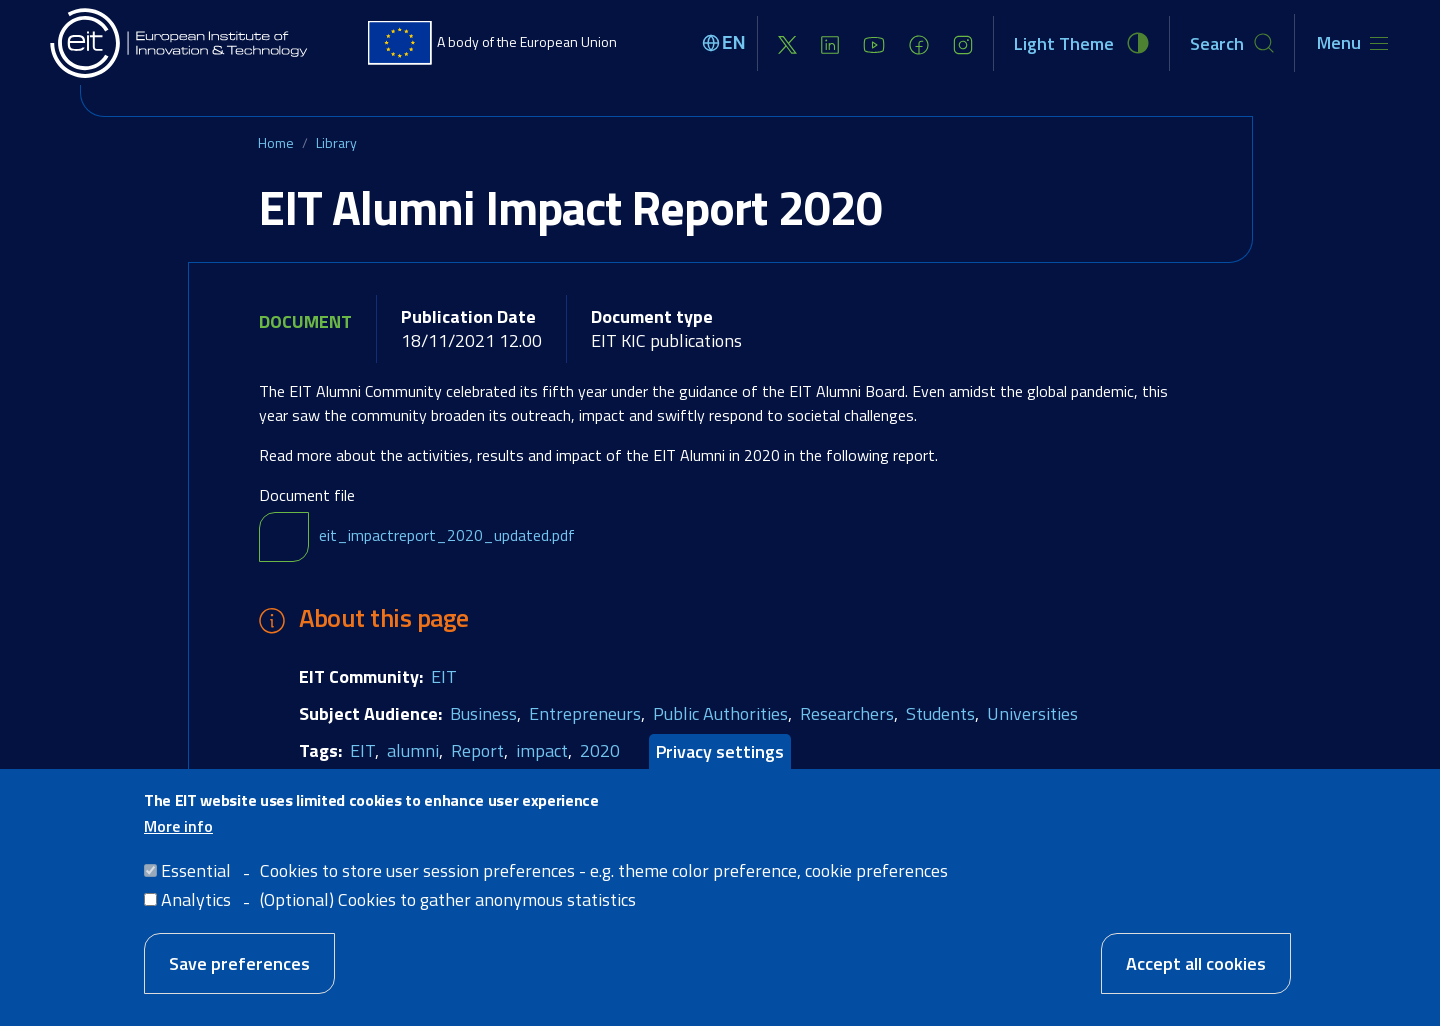 The height and width of the screenshot is (1026, 1440). Describe the element at coordinates (276, 142) in the screenshot. I see `Home` at that location.